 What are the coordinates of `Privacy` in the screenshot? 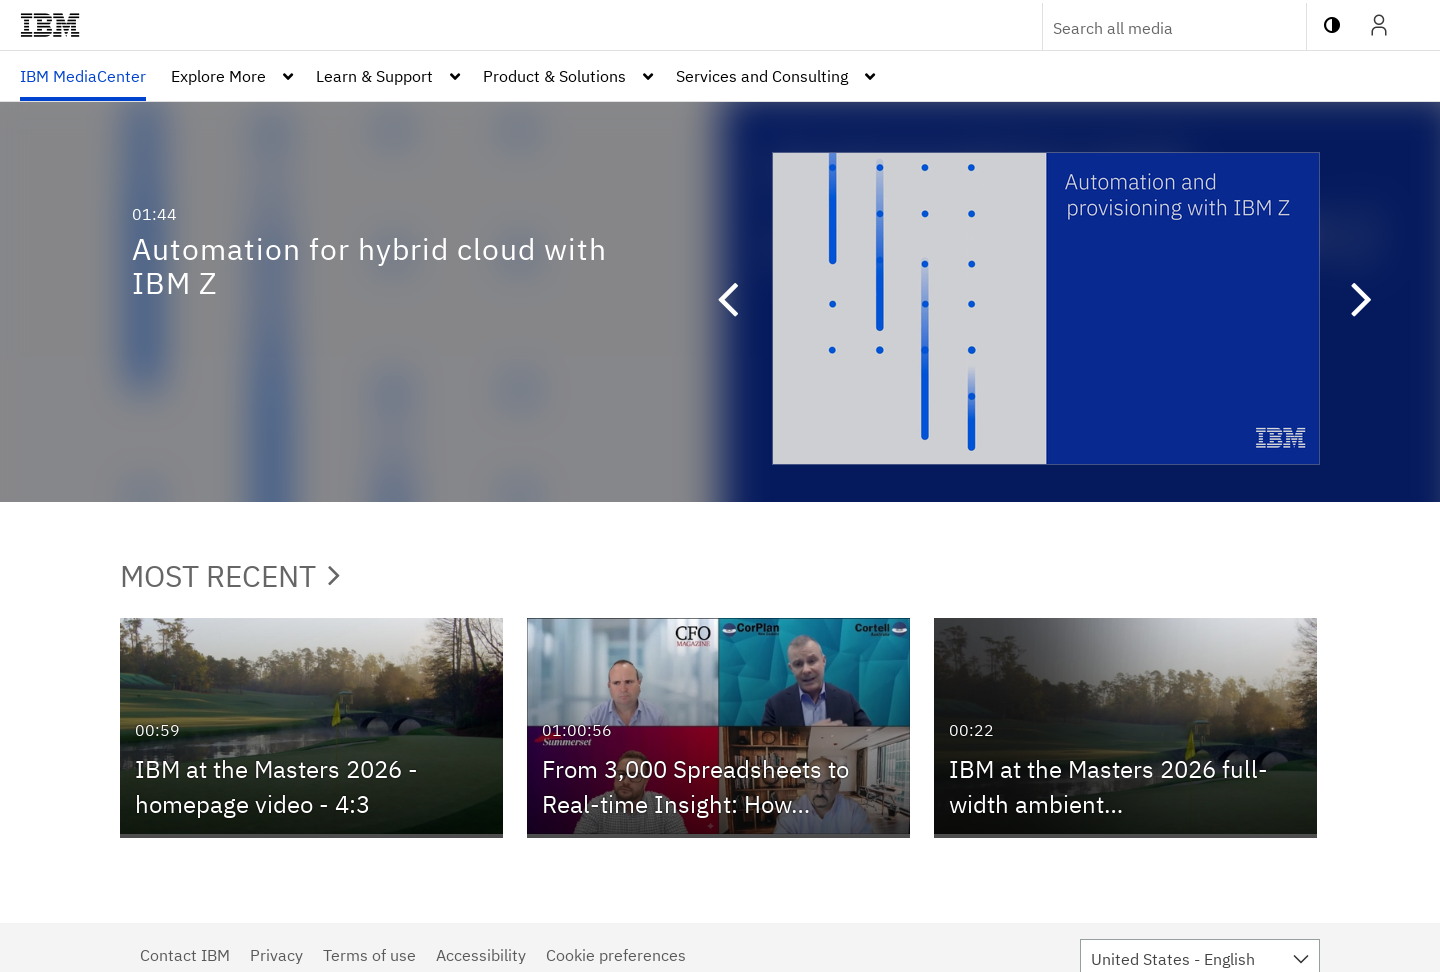 It's located at (276, 955).